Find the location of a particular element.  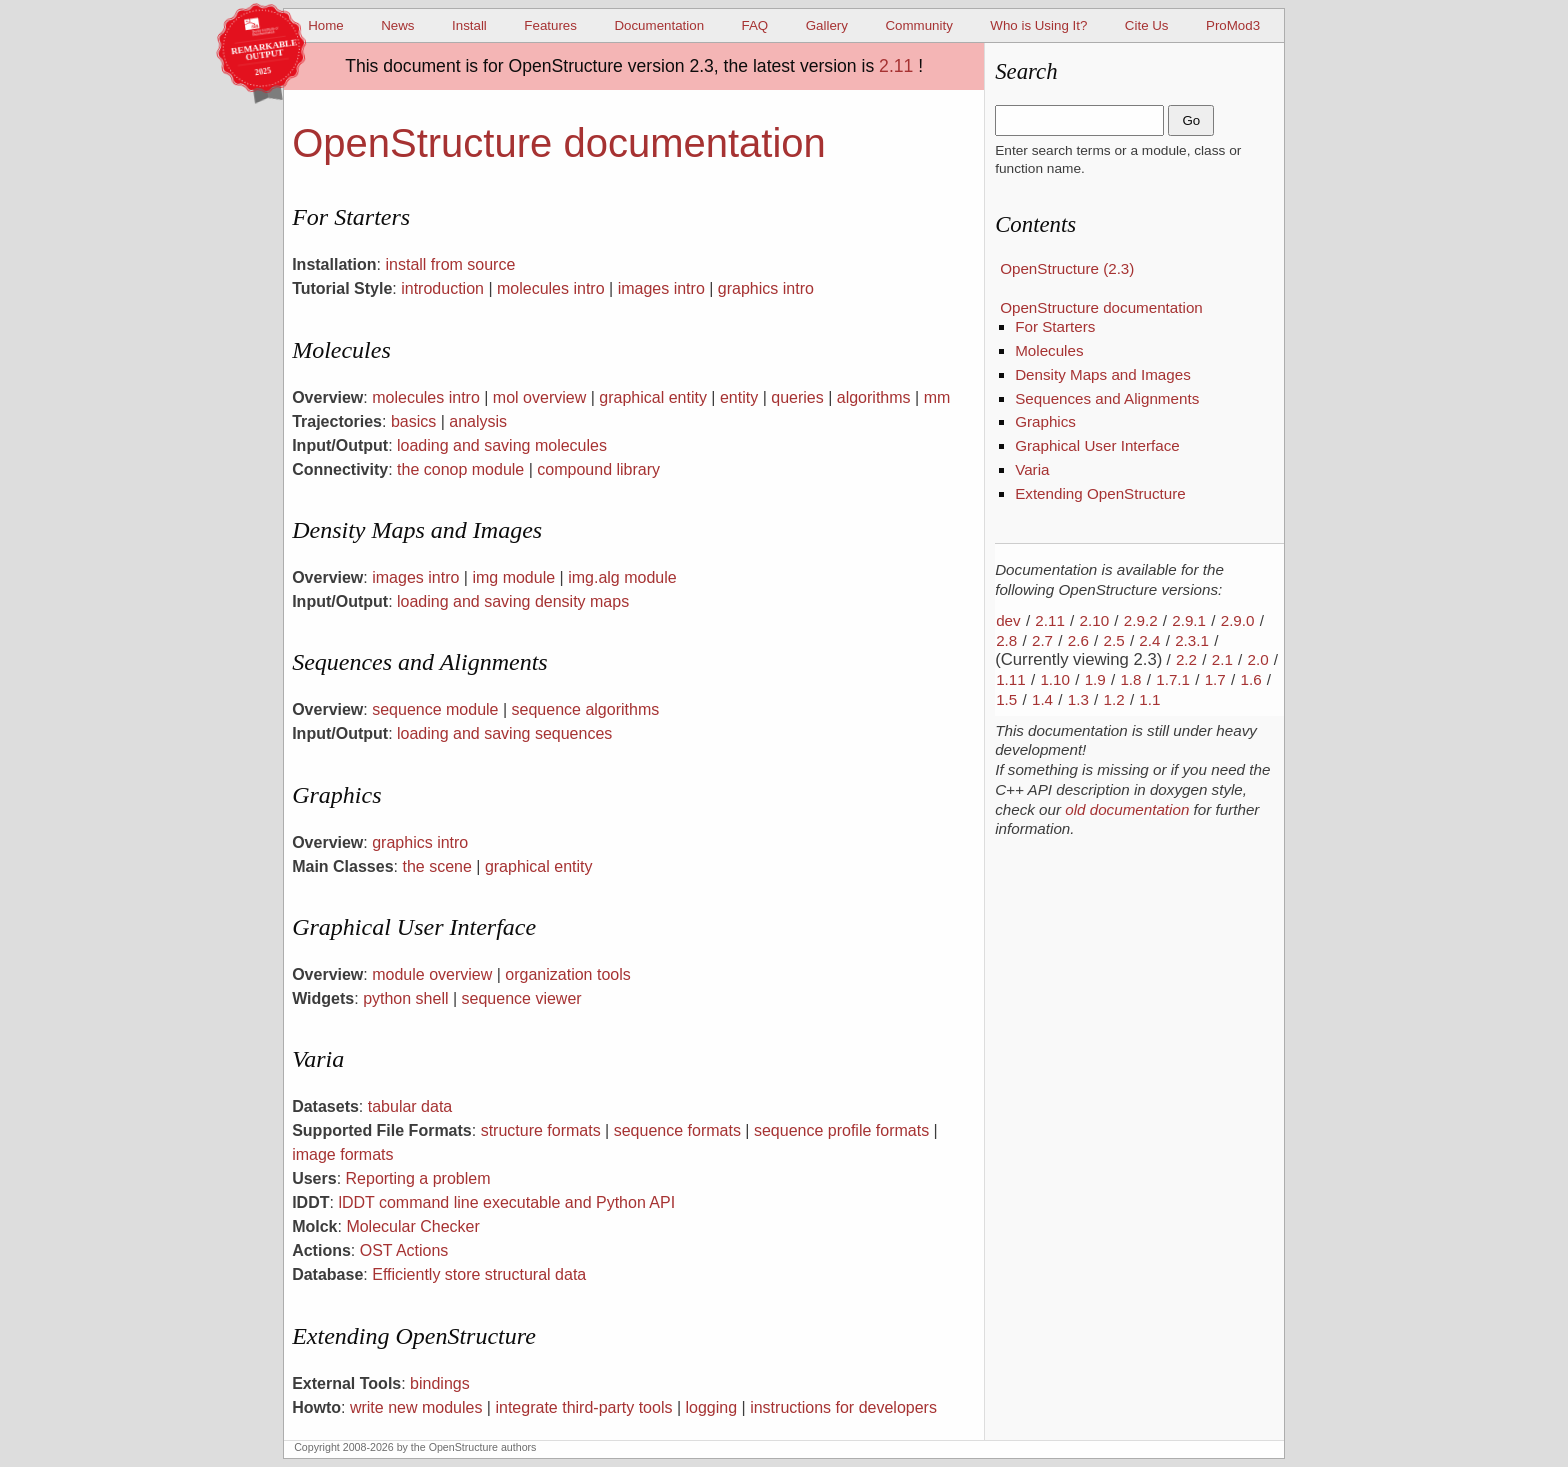

2.8 is located at coordinates (1006, 640).